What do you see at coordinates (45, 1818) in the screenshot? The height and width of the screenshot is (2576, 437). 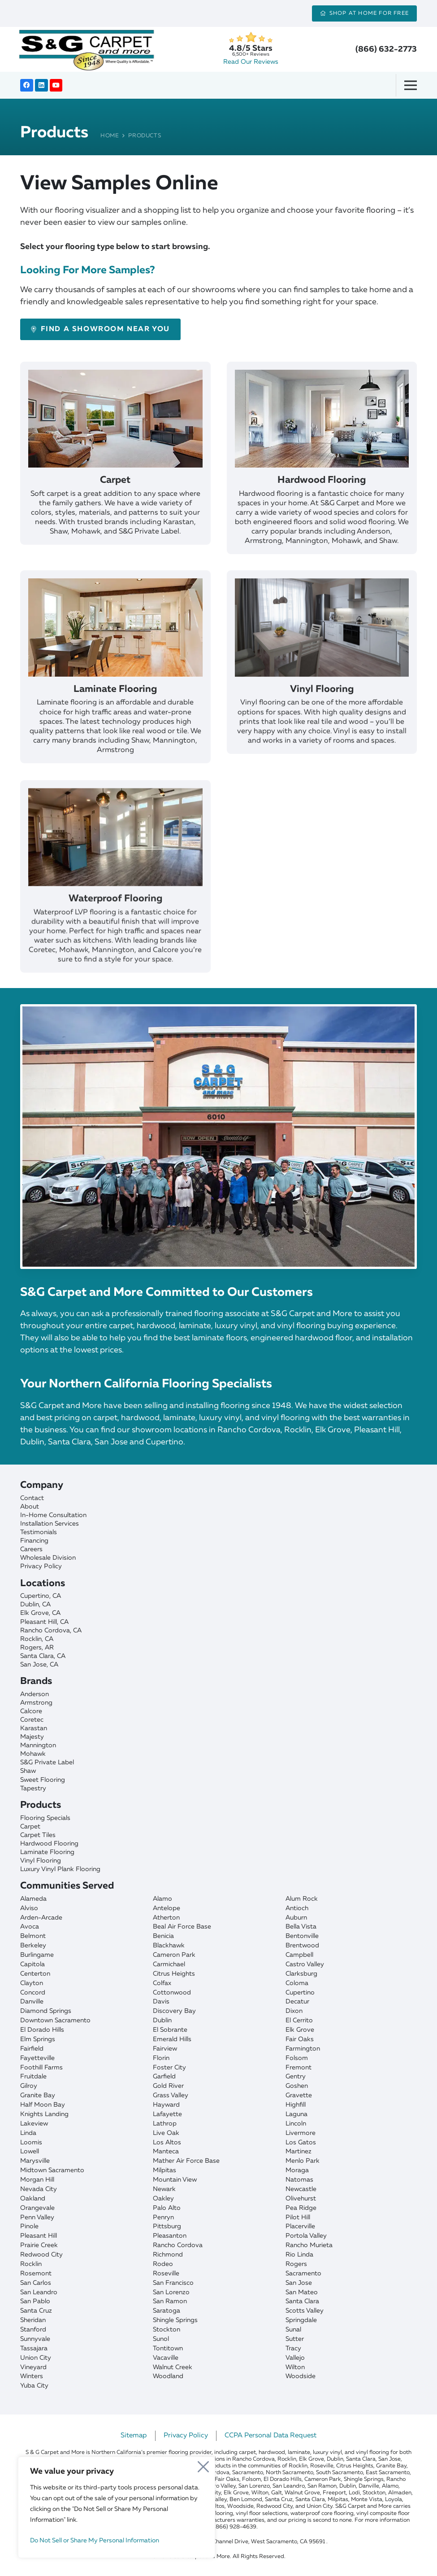 I see `Flooring Specials` at bounding box center [45, 1818].